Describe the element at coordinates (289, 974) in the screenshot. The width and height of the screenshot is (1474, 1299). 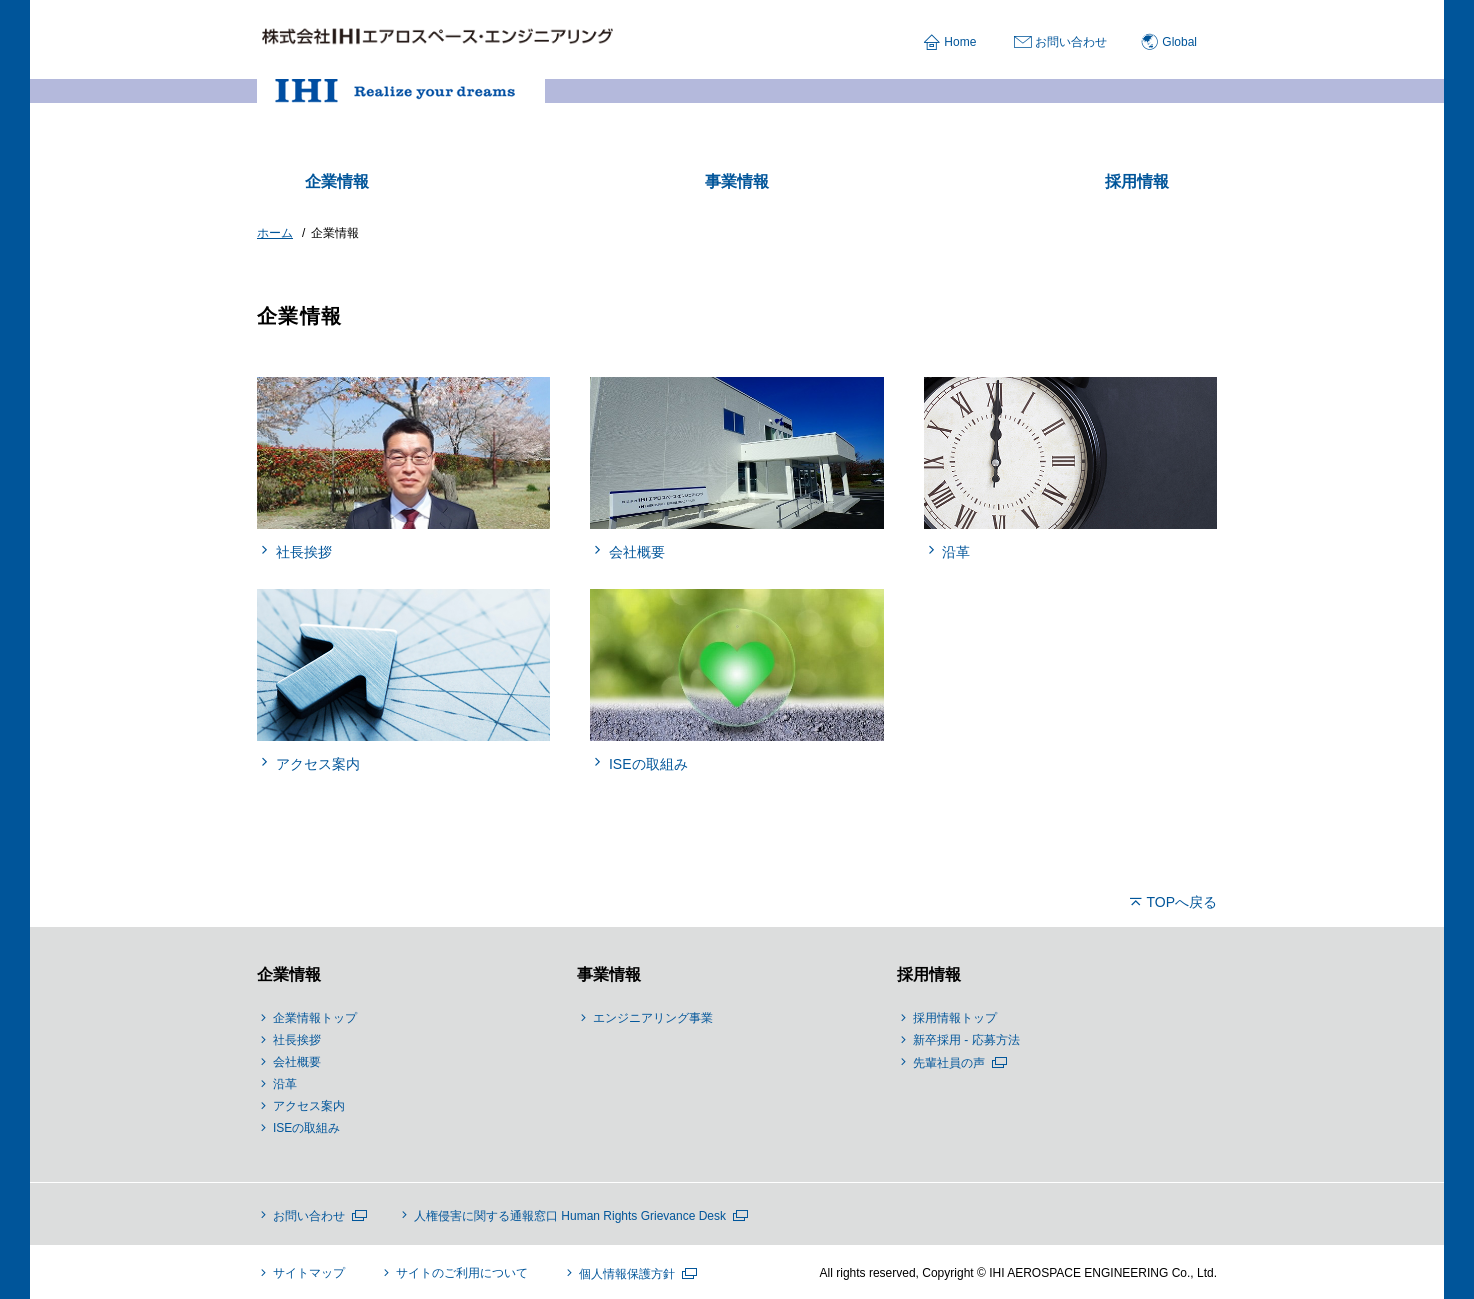
I see `企業情報` at that location.